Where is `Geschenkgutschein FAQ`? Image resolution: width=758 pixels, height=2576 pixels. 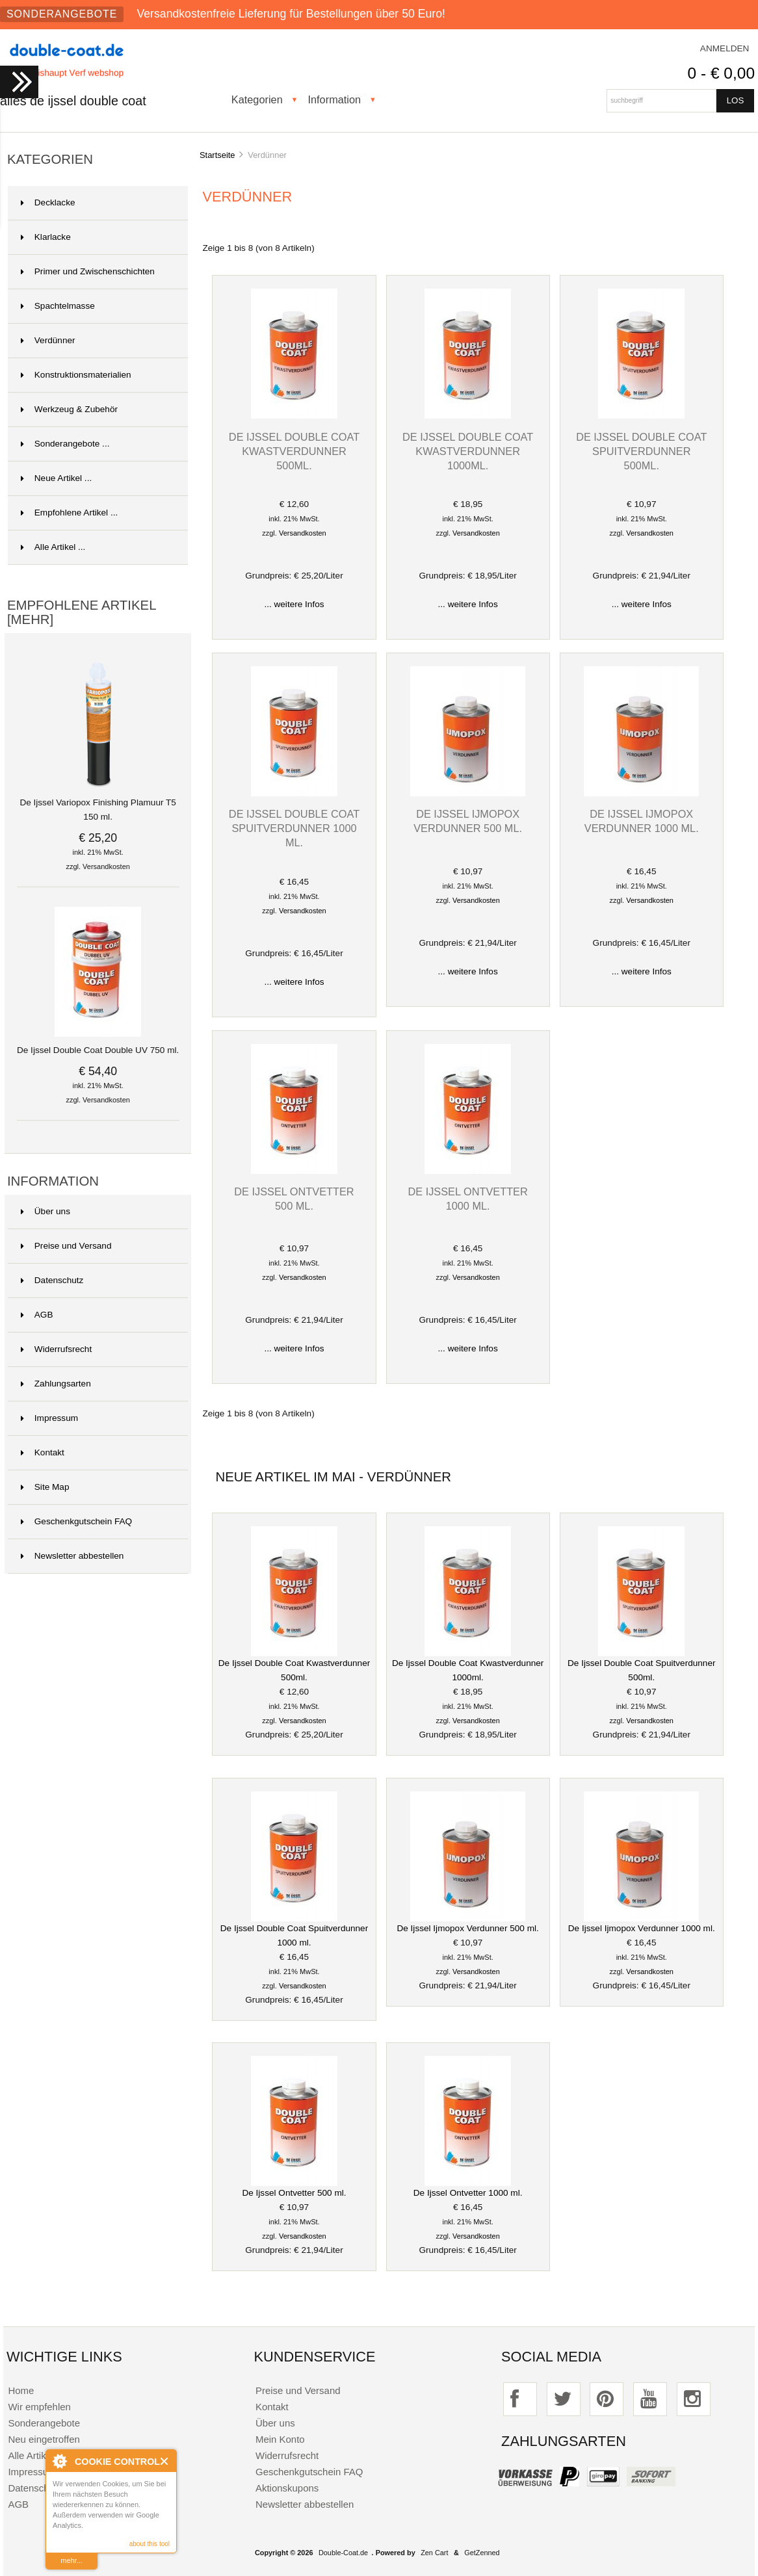
Geschenkgutschein FAQ is located at coordinates (76, 1521).